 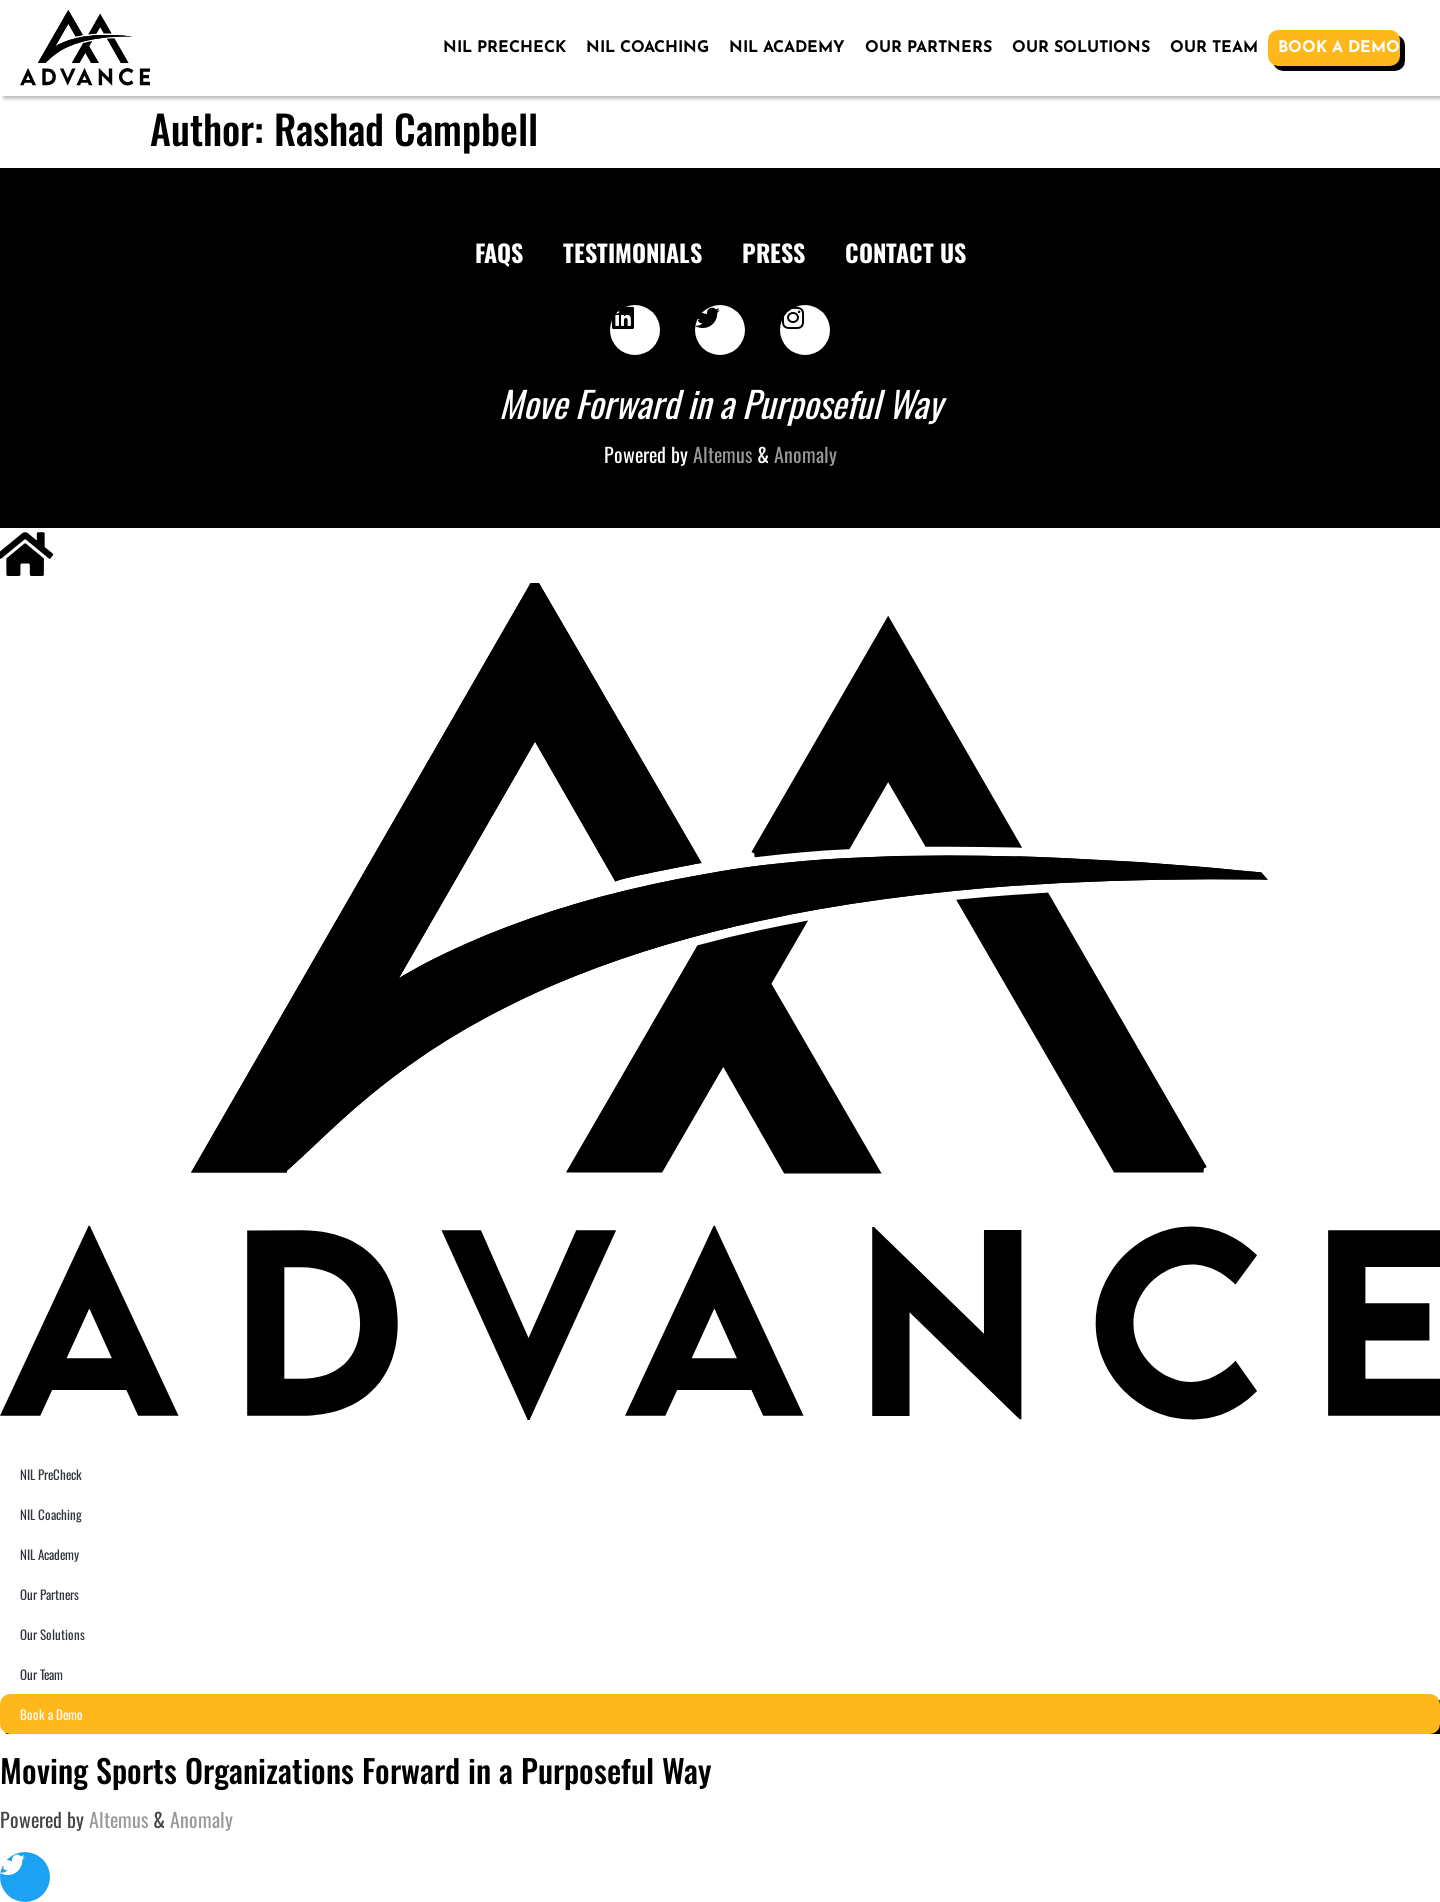 I want to click on Our Solutions, so click(x=1081, y=48).